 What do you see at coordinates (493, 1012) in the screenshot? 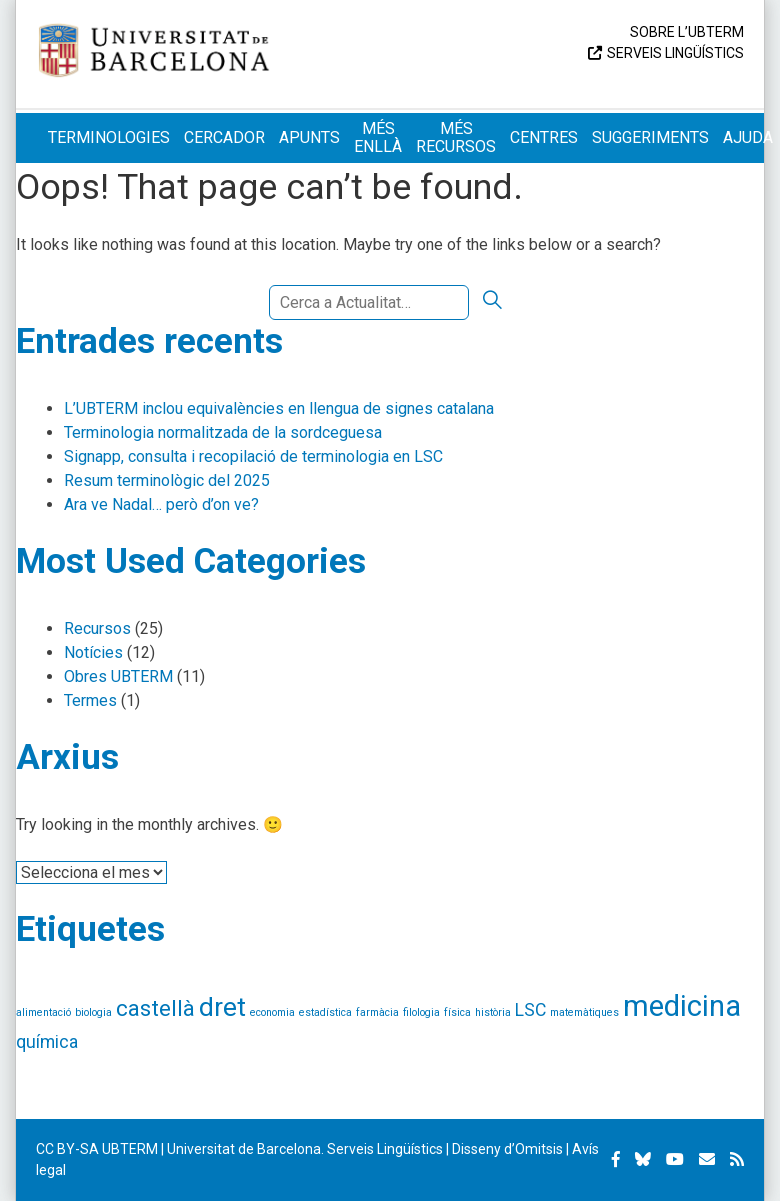
I see `història [història (1 element)]` at bounding box center [493, 1012].